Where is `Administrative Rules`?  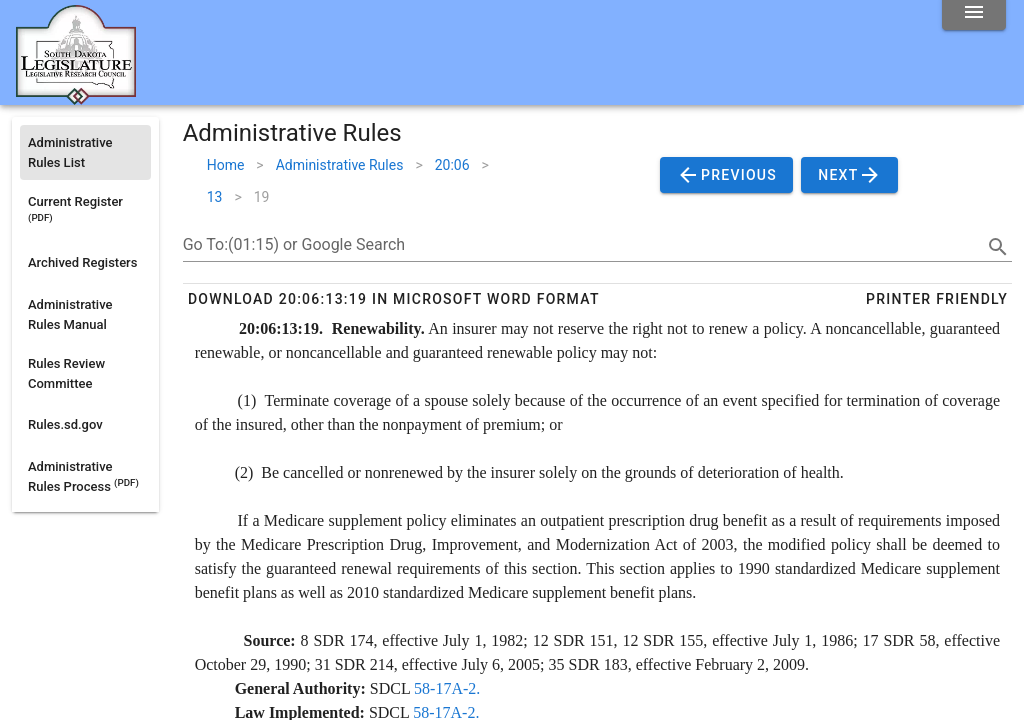 Administrative Rules is located at coordinates (340, 165).